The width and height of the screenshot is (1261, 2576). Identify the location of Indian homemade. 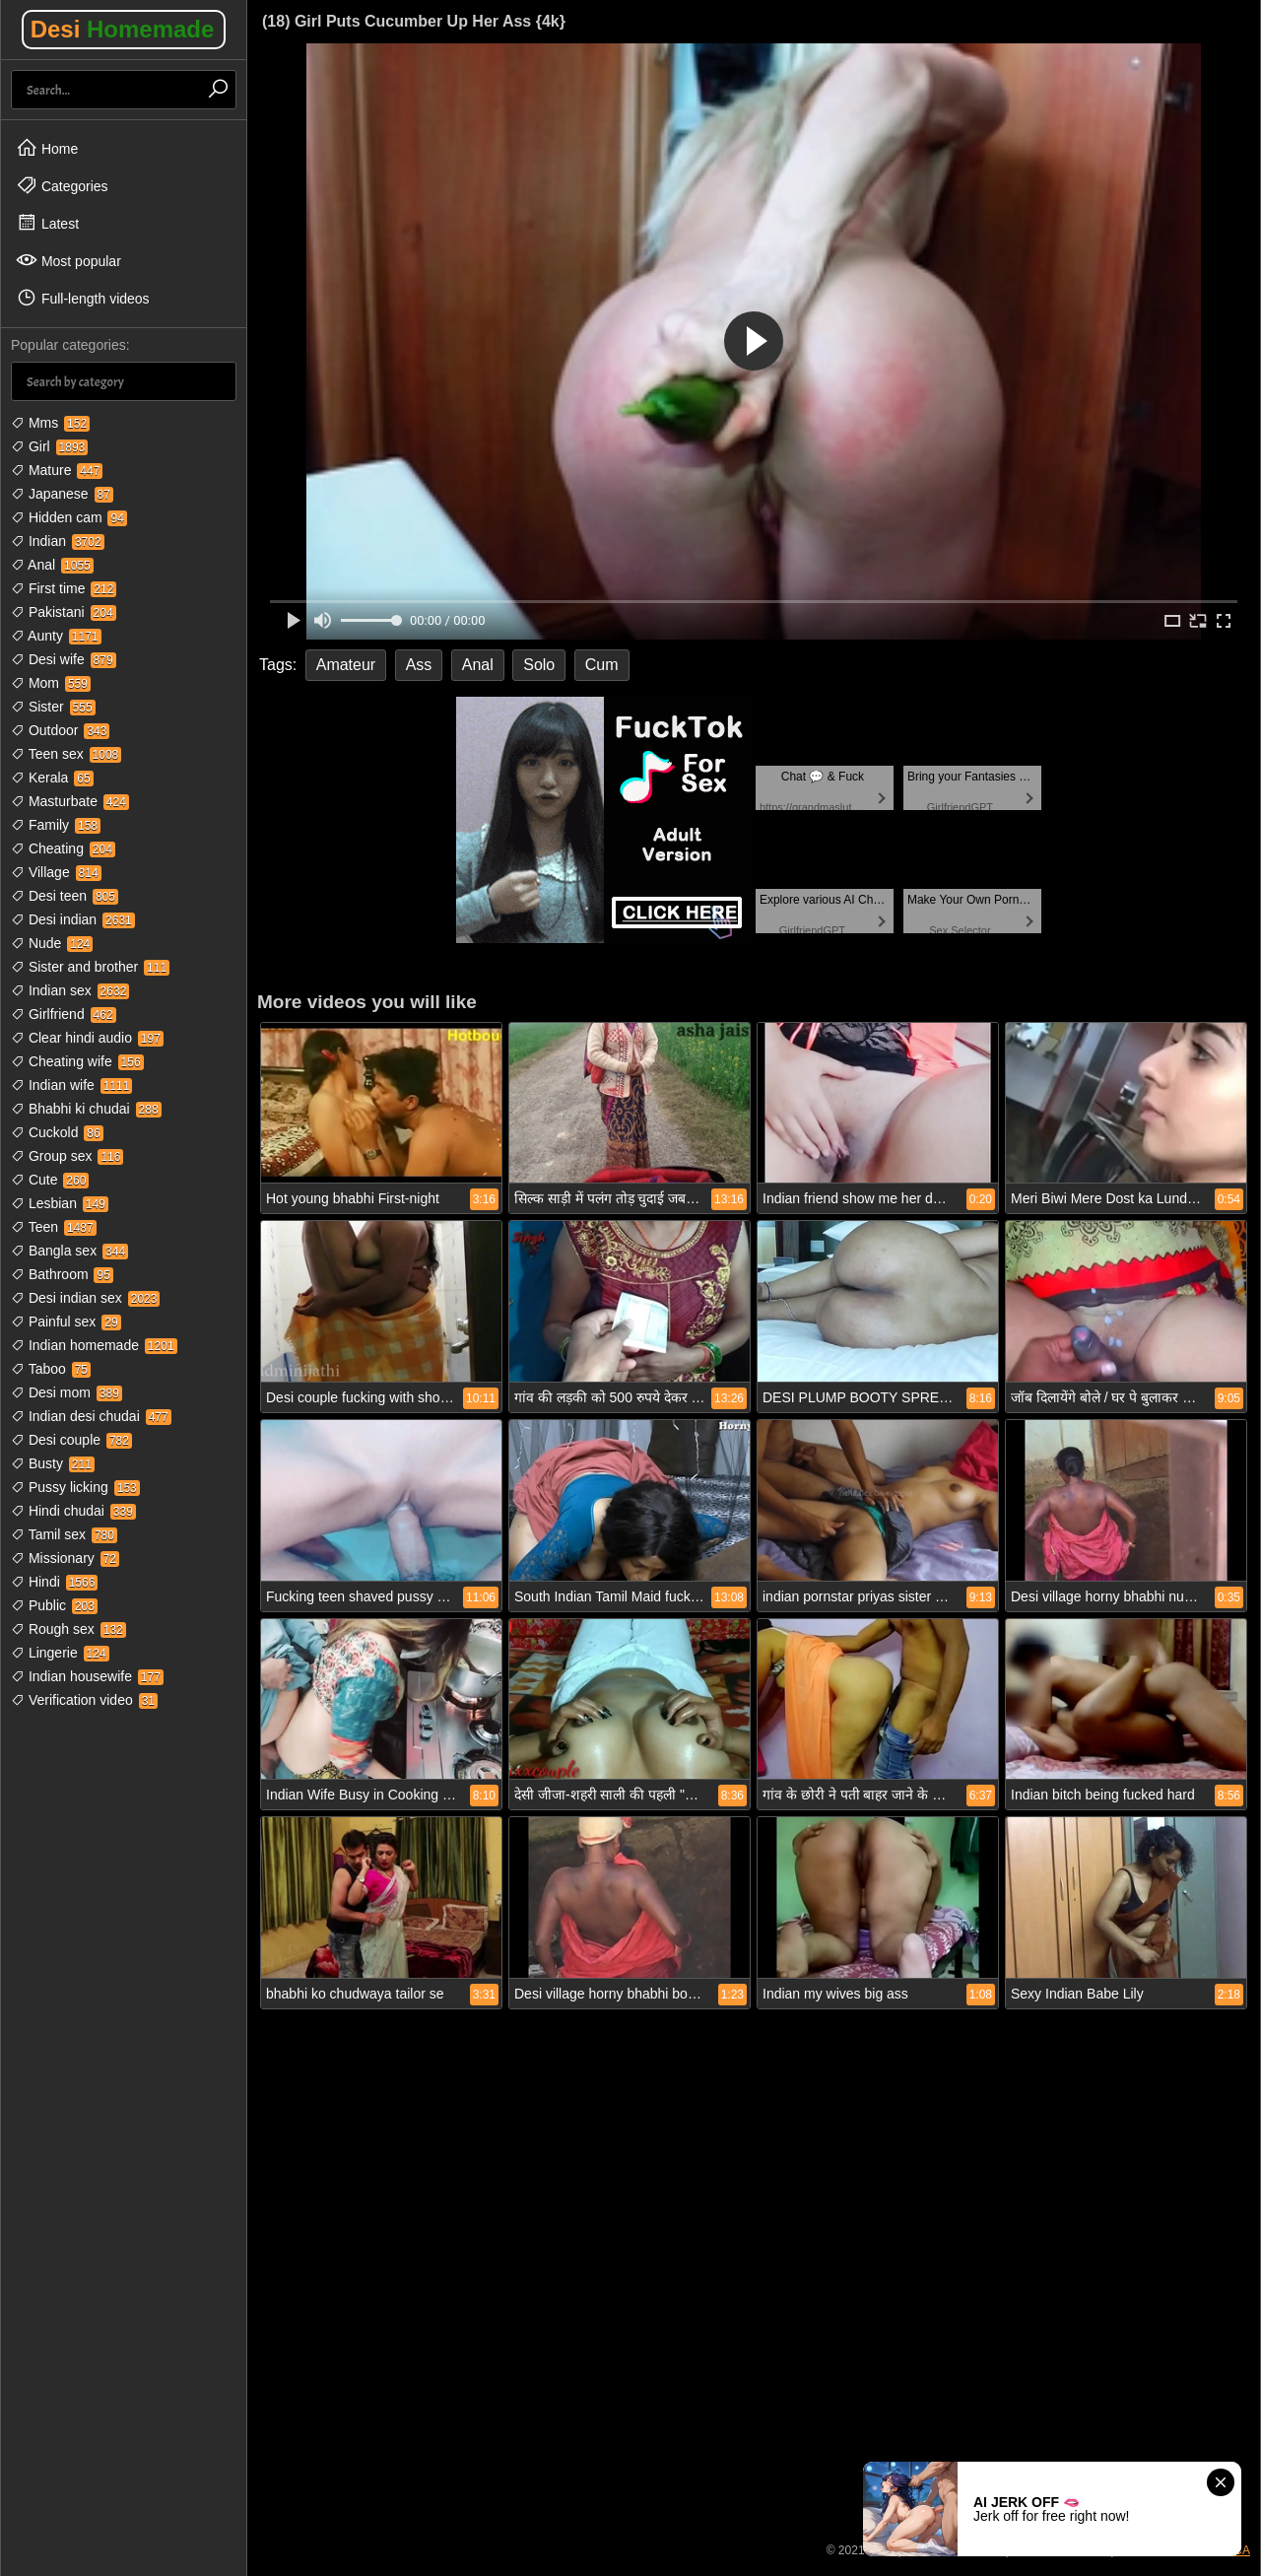
(94, 1345).